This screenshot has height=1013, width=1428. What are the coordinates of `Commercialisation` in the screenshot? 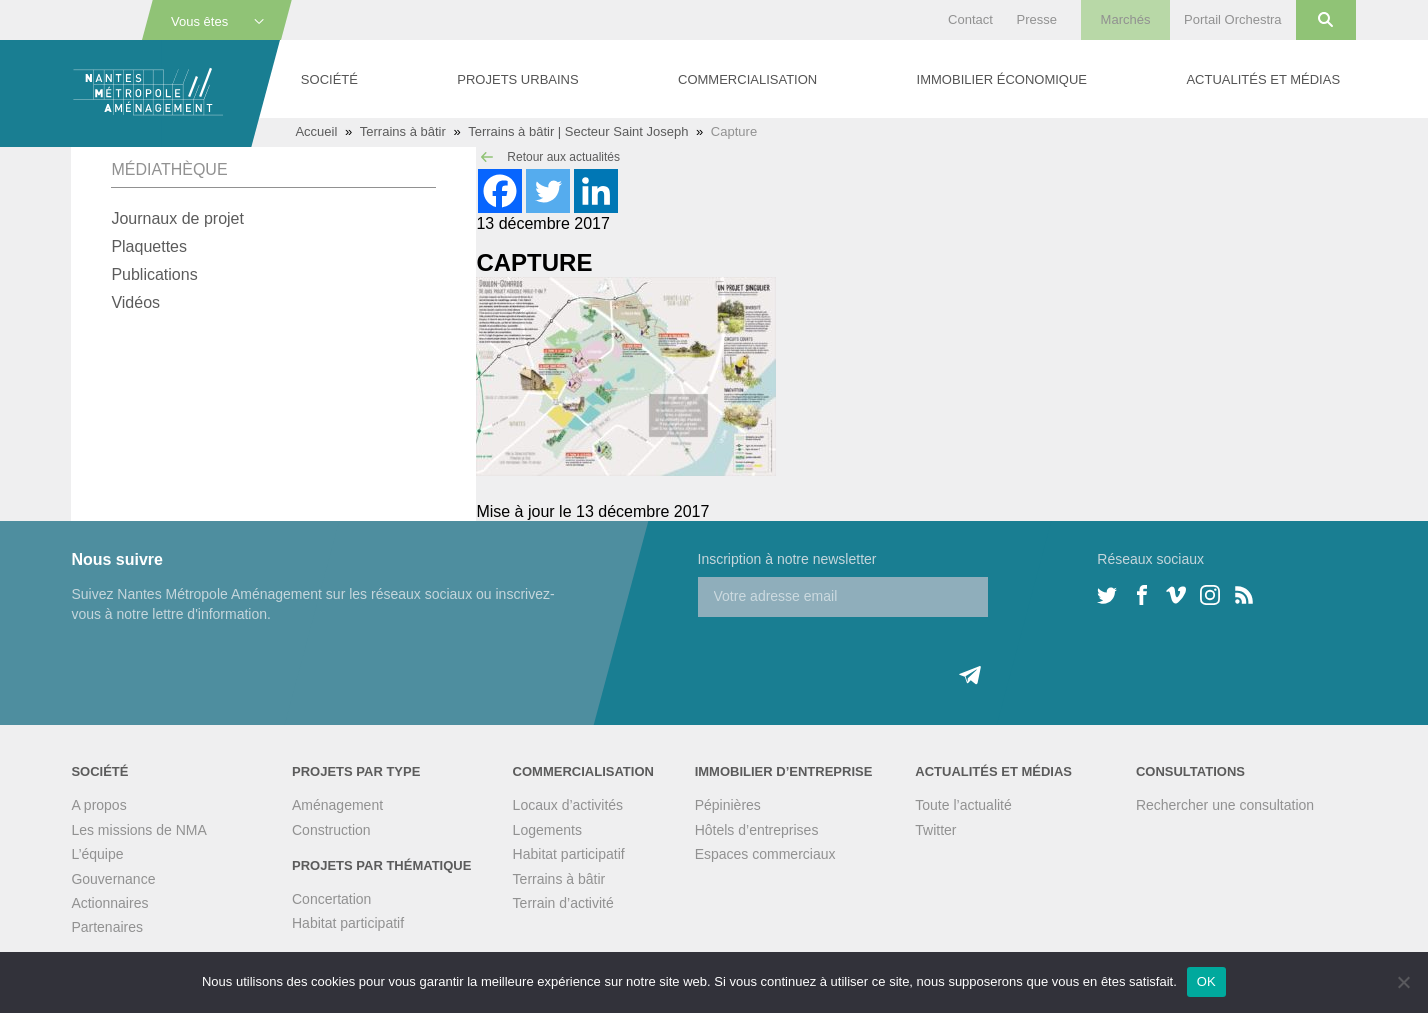 It's located at (747, 79).